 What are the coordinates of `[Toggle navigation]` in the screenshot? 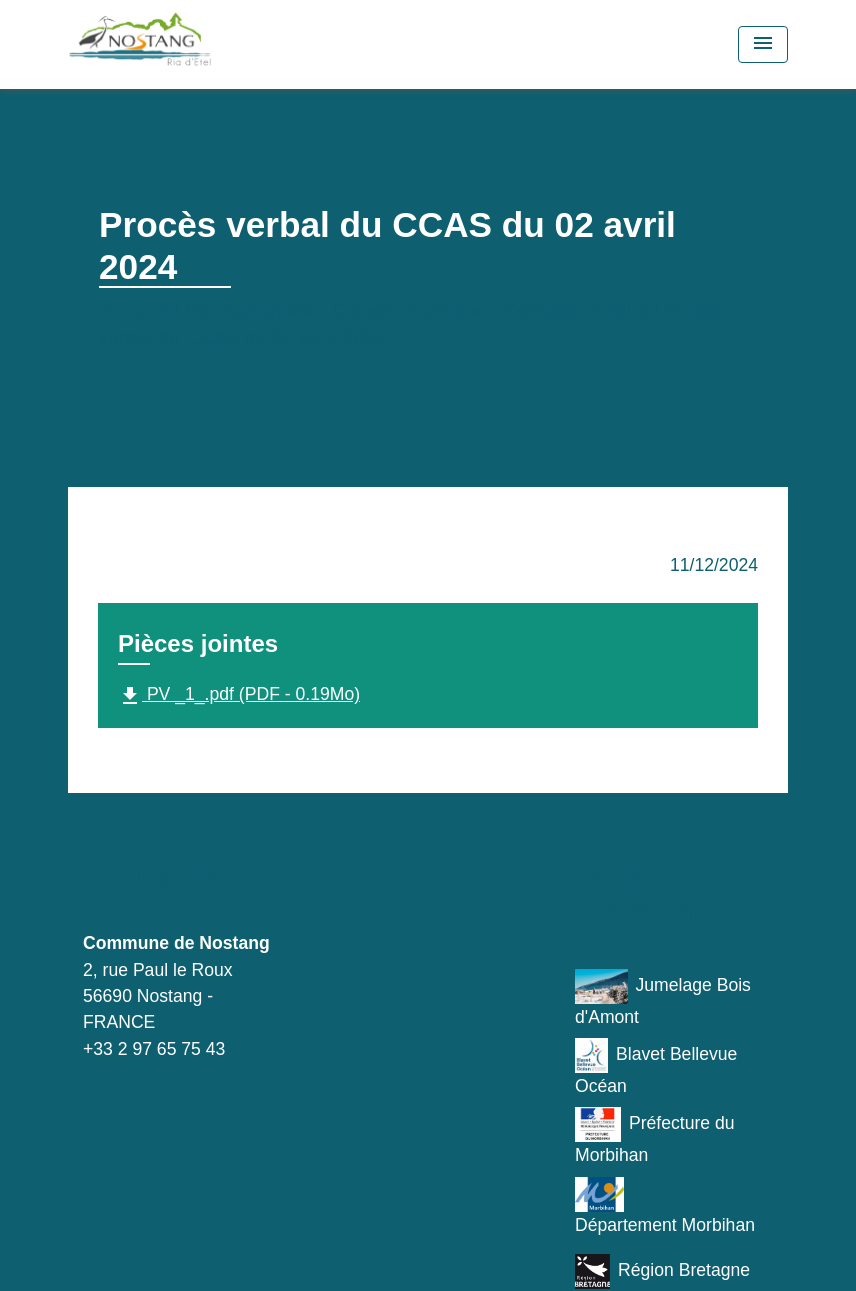 It's located at (763, 44).